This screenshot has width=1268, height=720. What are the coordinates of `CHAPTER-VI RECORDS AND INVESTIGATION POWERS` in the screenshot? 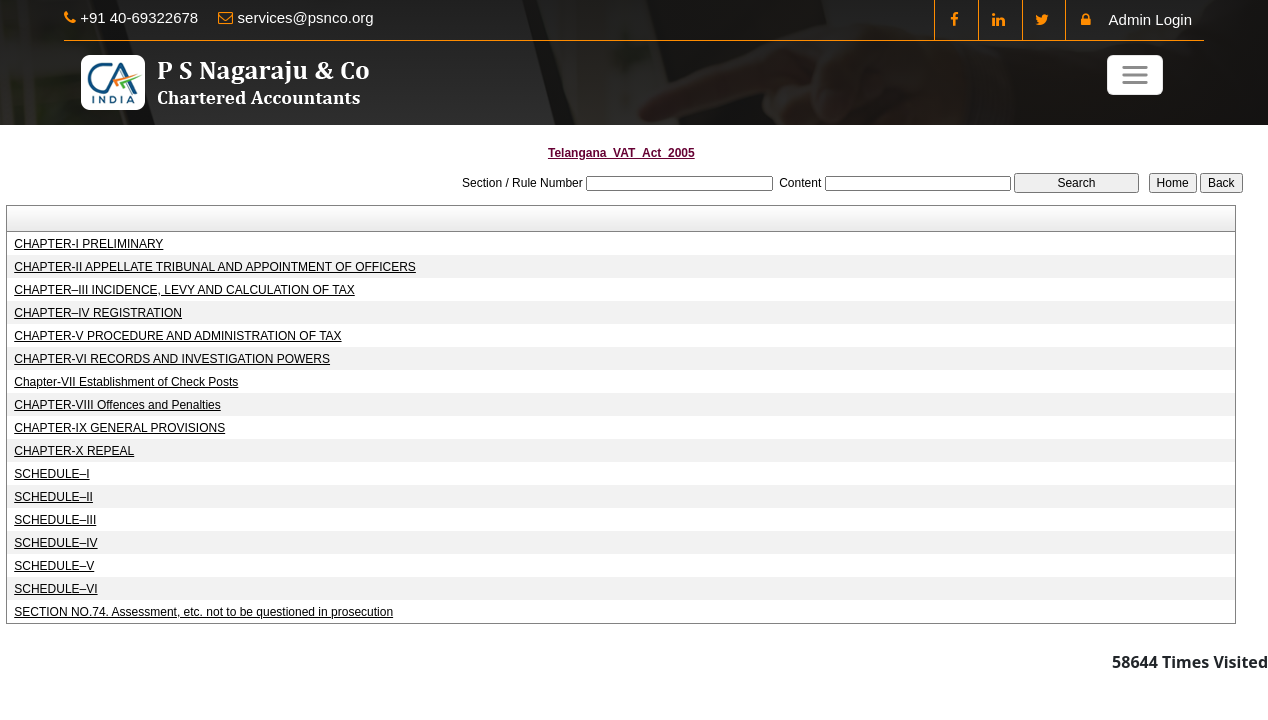 It's located at (172, 359).